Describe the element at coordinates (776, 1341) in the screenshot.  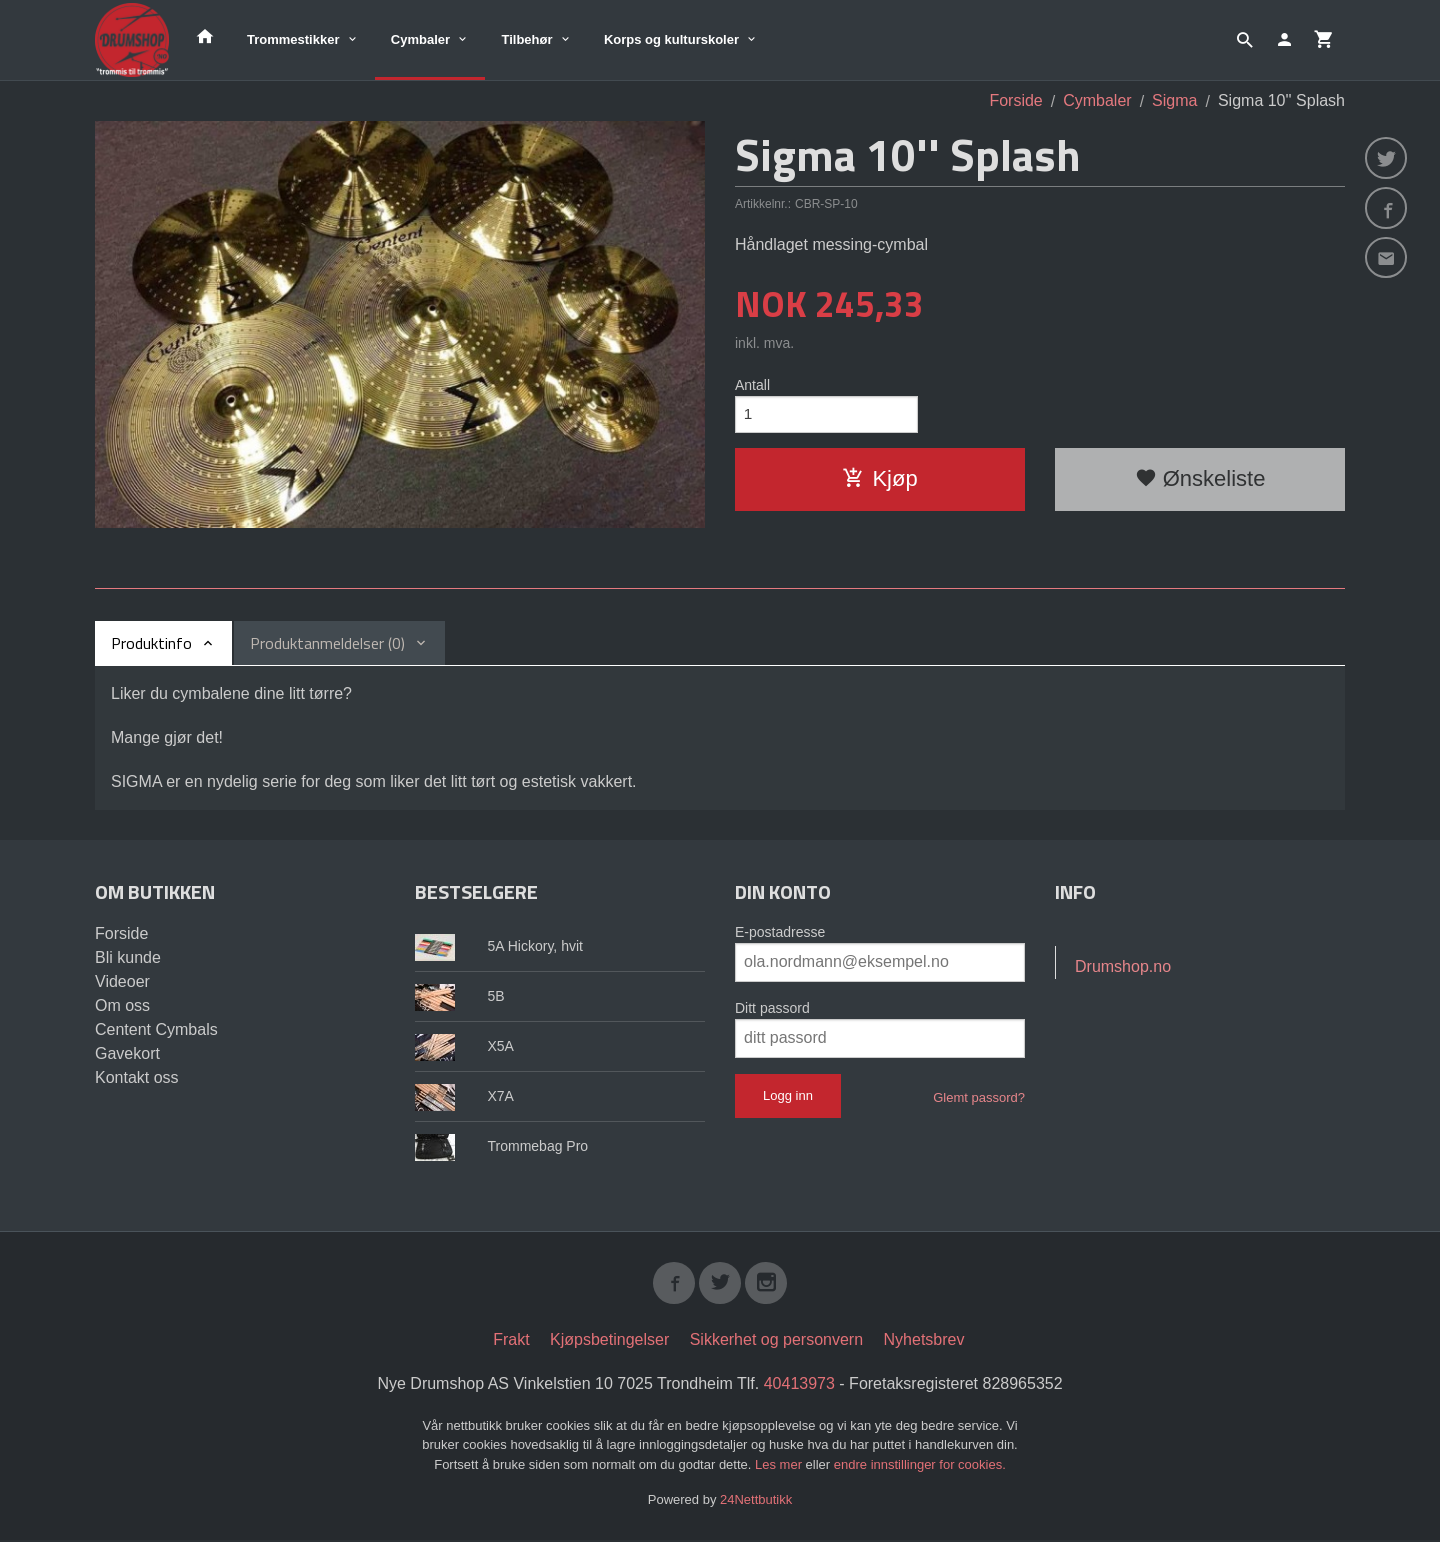
I see `Sikkerhet og personvern` at that location.